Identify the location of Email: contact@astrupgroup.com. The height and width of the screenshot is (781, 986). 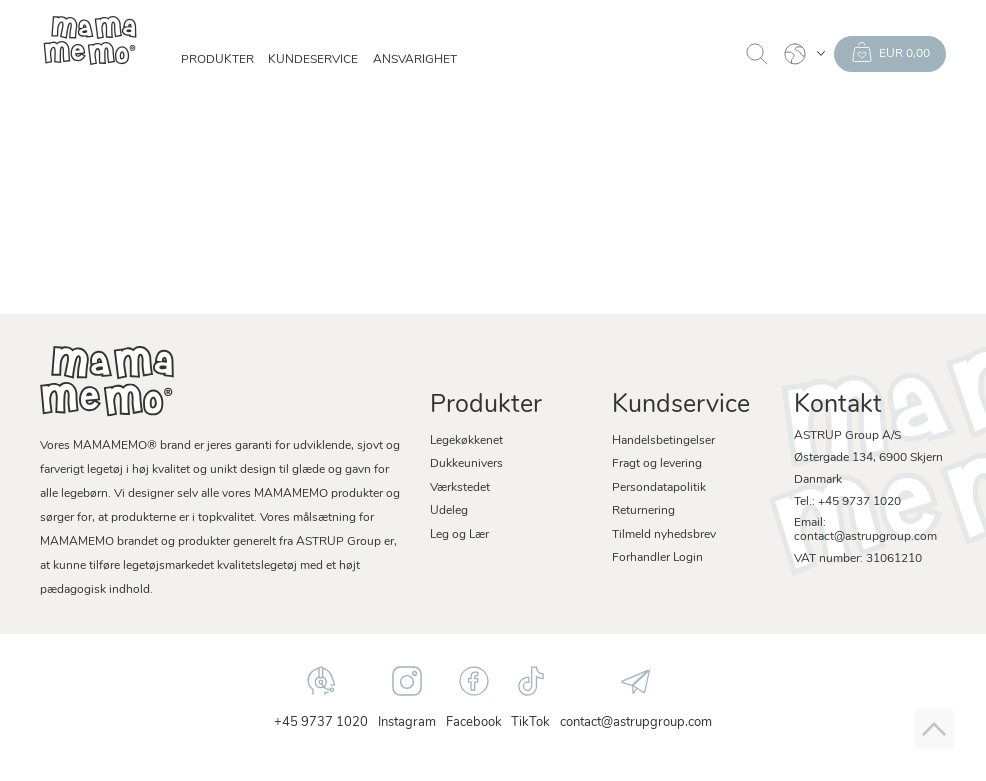
(865, 530).